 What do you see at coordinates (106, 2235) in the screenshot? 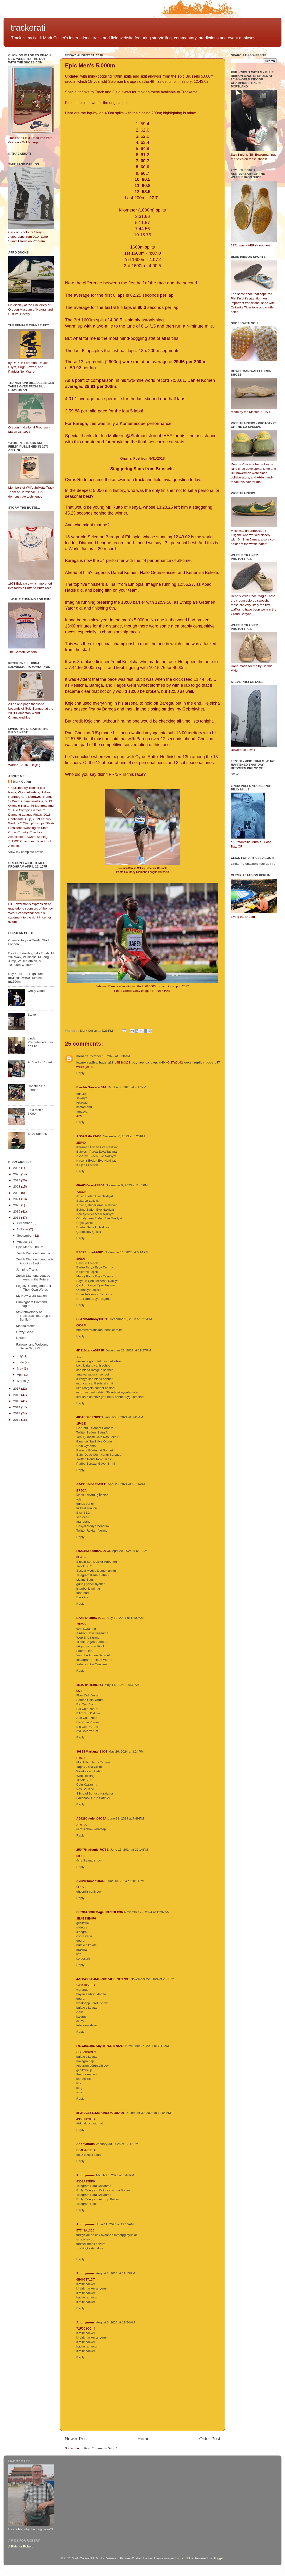
I see `türkiye'de en çok oynanan mmorpg oyunlar` at bounding box center [106, 2235].